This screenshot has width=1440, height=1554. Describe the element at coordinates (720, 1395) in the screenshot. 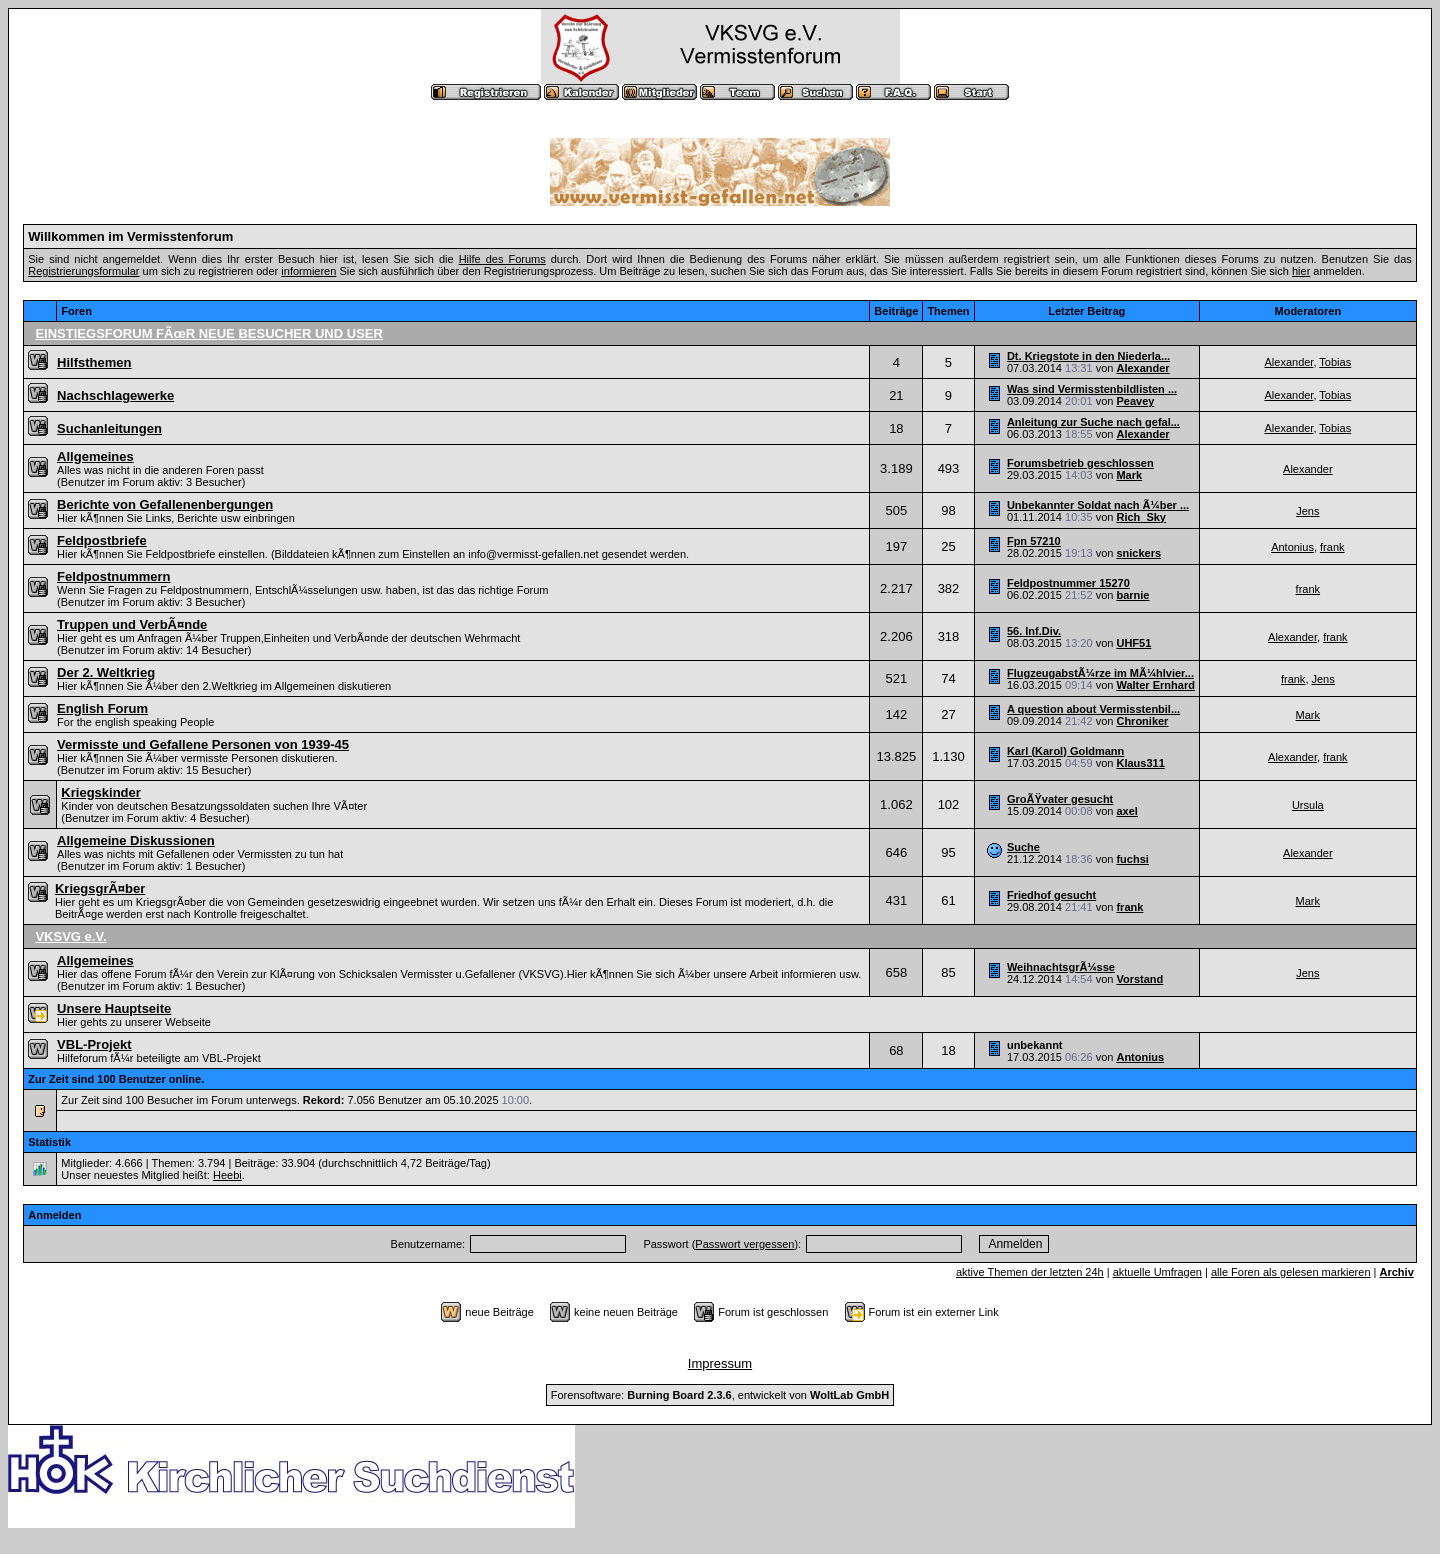

I see `Forensoftware: , entwickelt von` at that location.